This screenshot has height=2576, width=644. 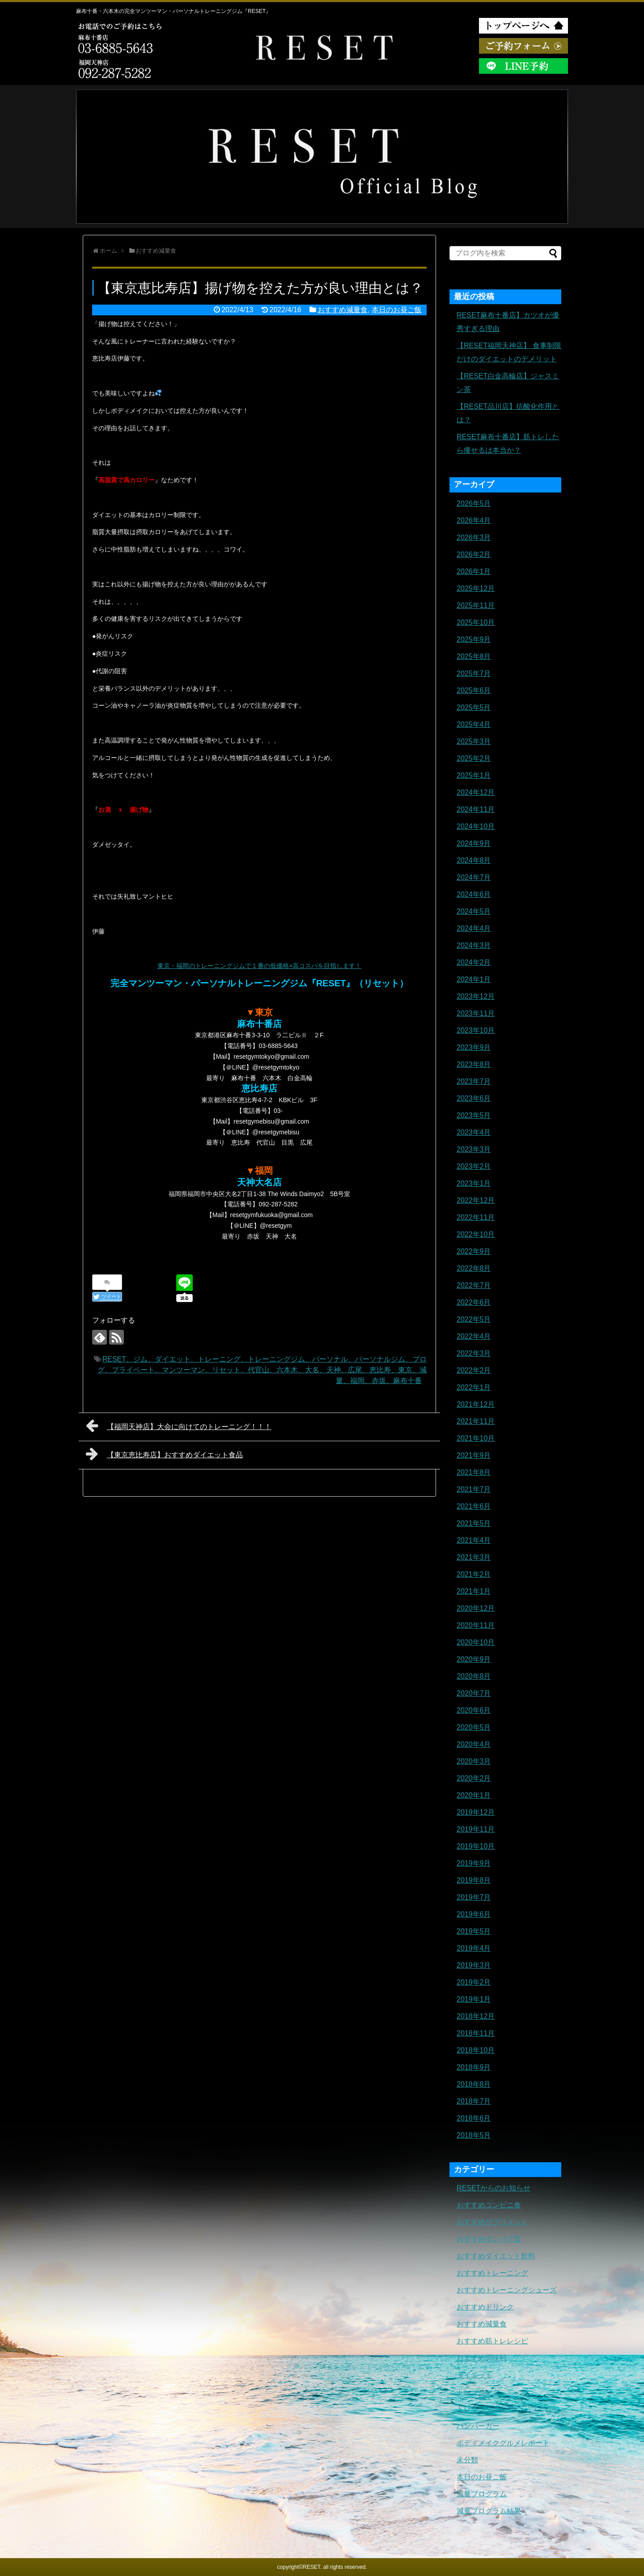 What do you see at coordinates (474, 1863) in the screenshot?
I see `2019年9月` at bounding box center [474, 1863].